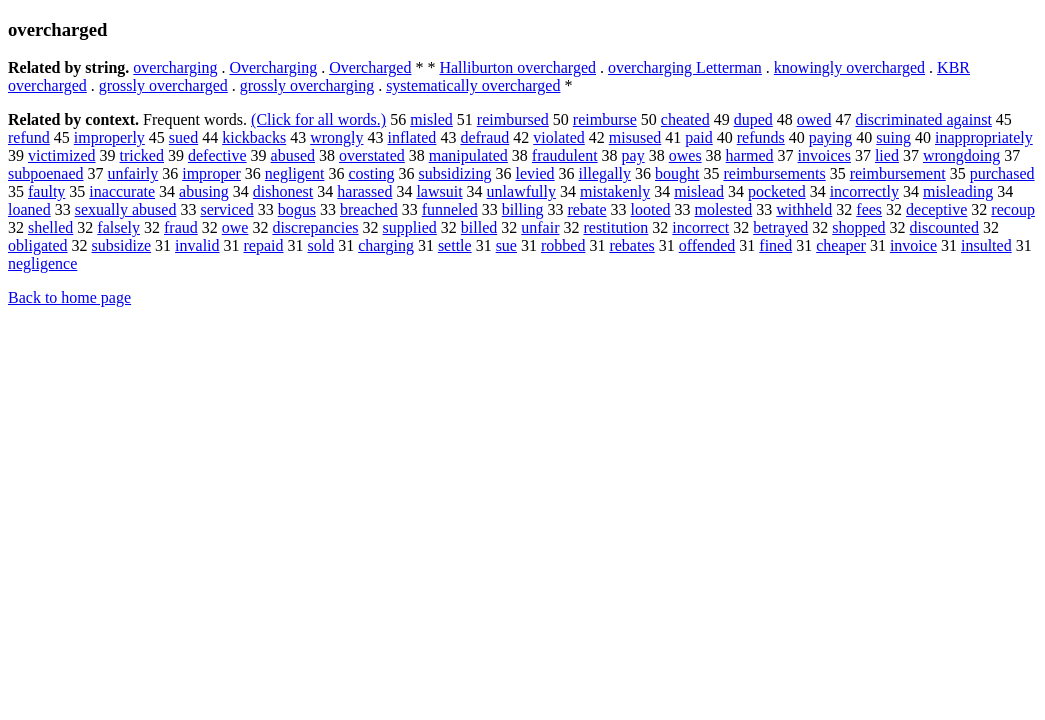 The image size is (1045, 720). Describe the element at coordinates (707, 245) in the screenshot. I see `offended` at that location.